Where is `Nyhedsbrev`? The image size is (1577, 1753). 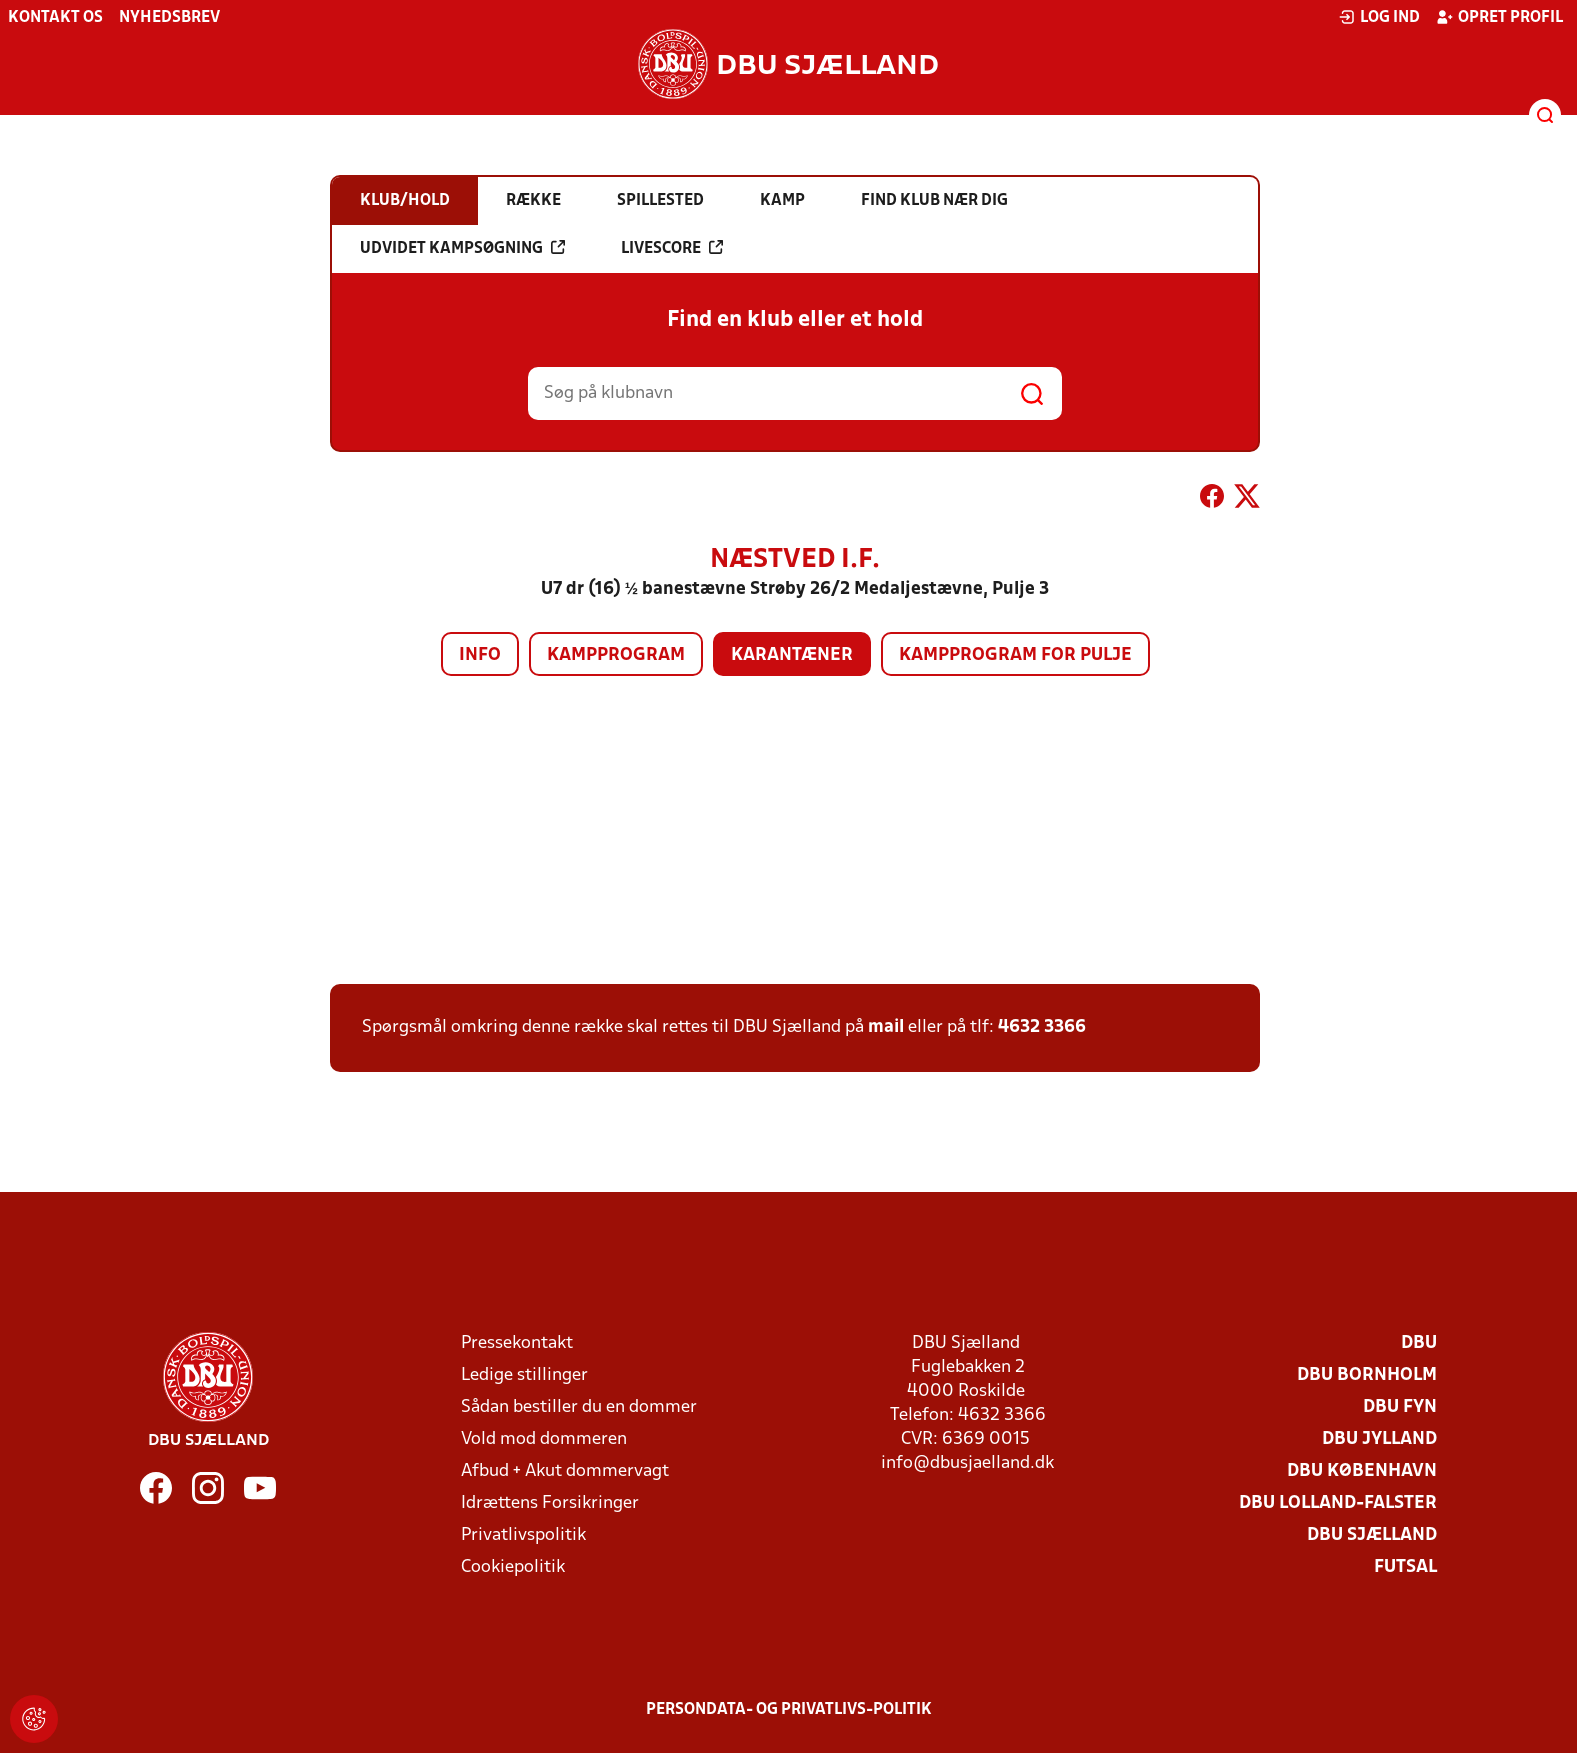 Nyhedsbrev is located at coordinates (169, 18).